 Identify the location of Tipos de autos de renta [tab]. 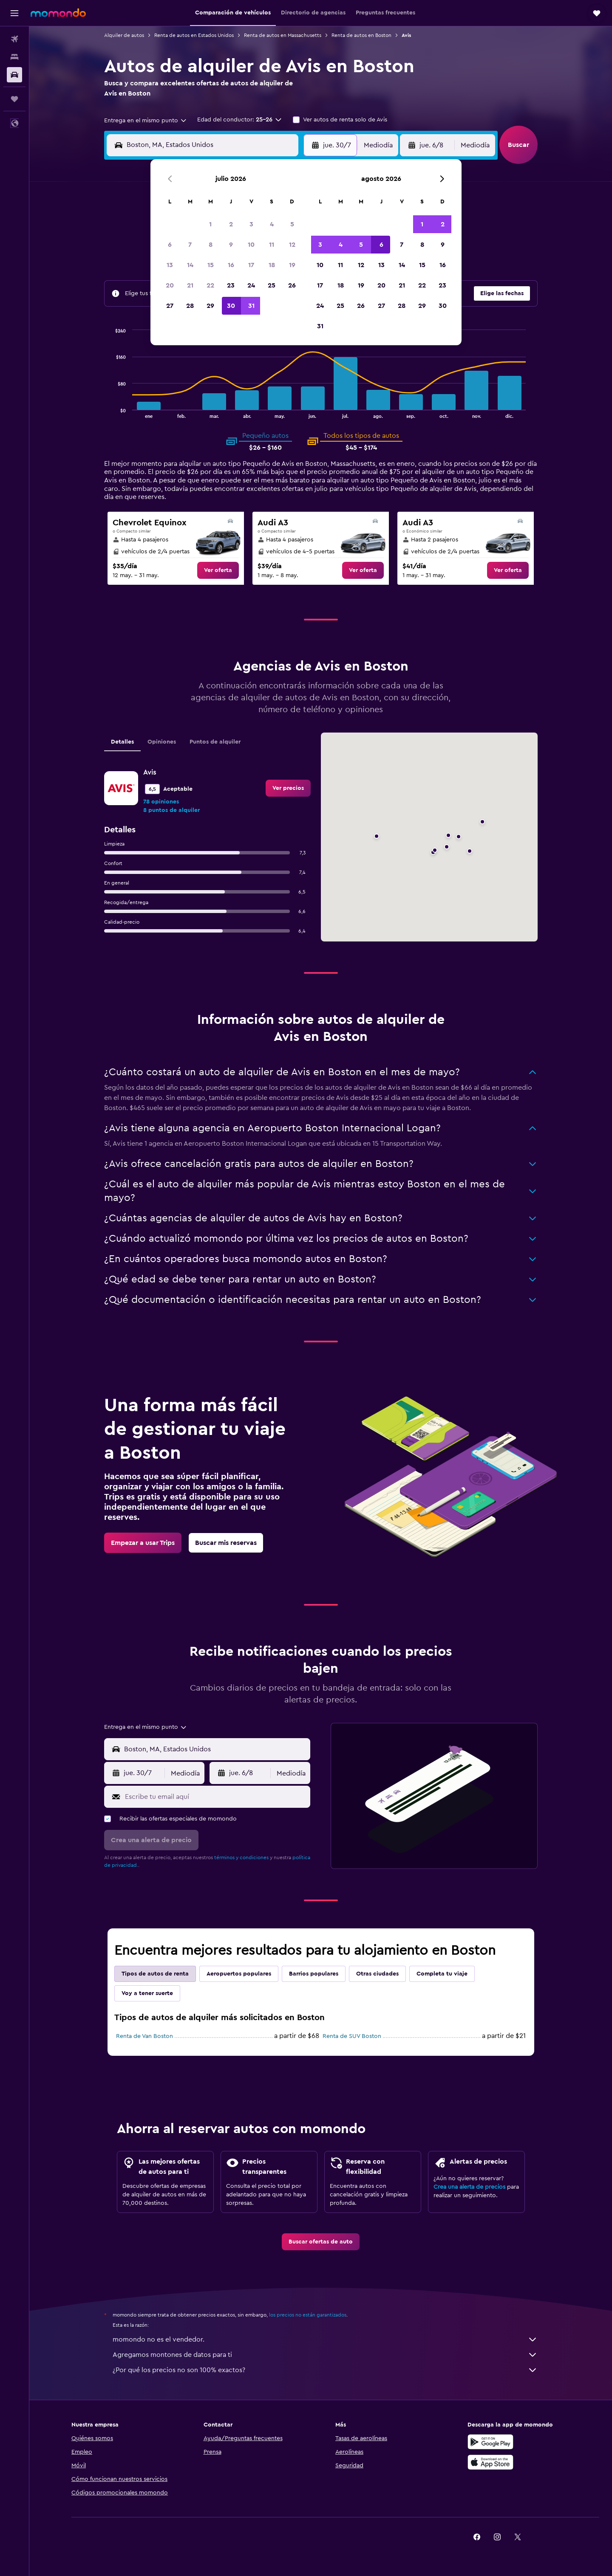
(155, 1974).